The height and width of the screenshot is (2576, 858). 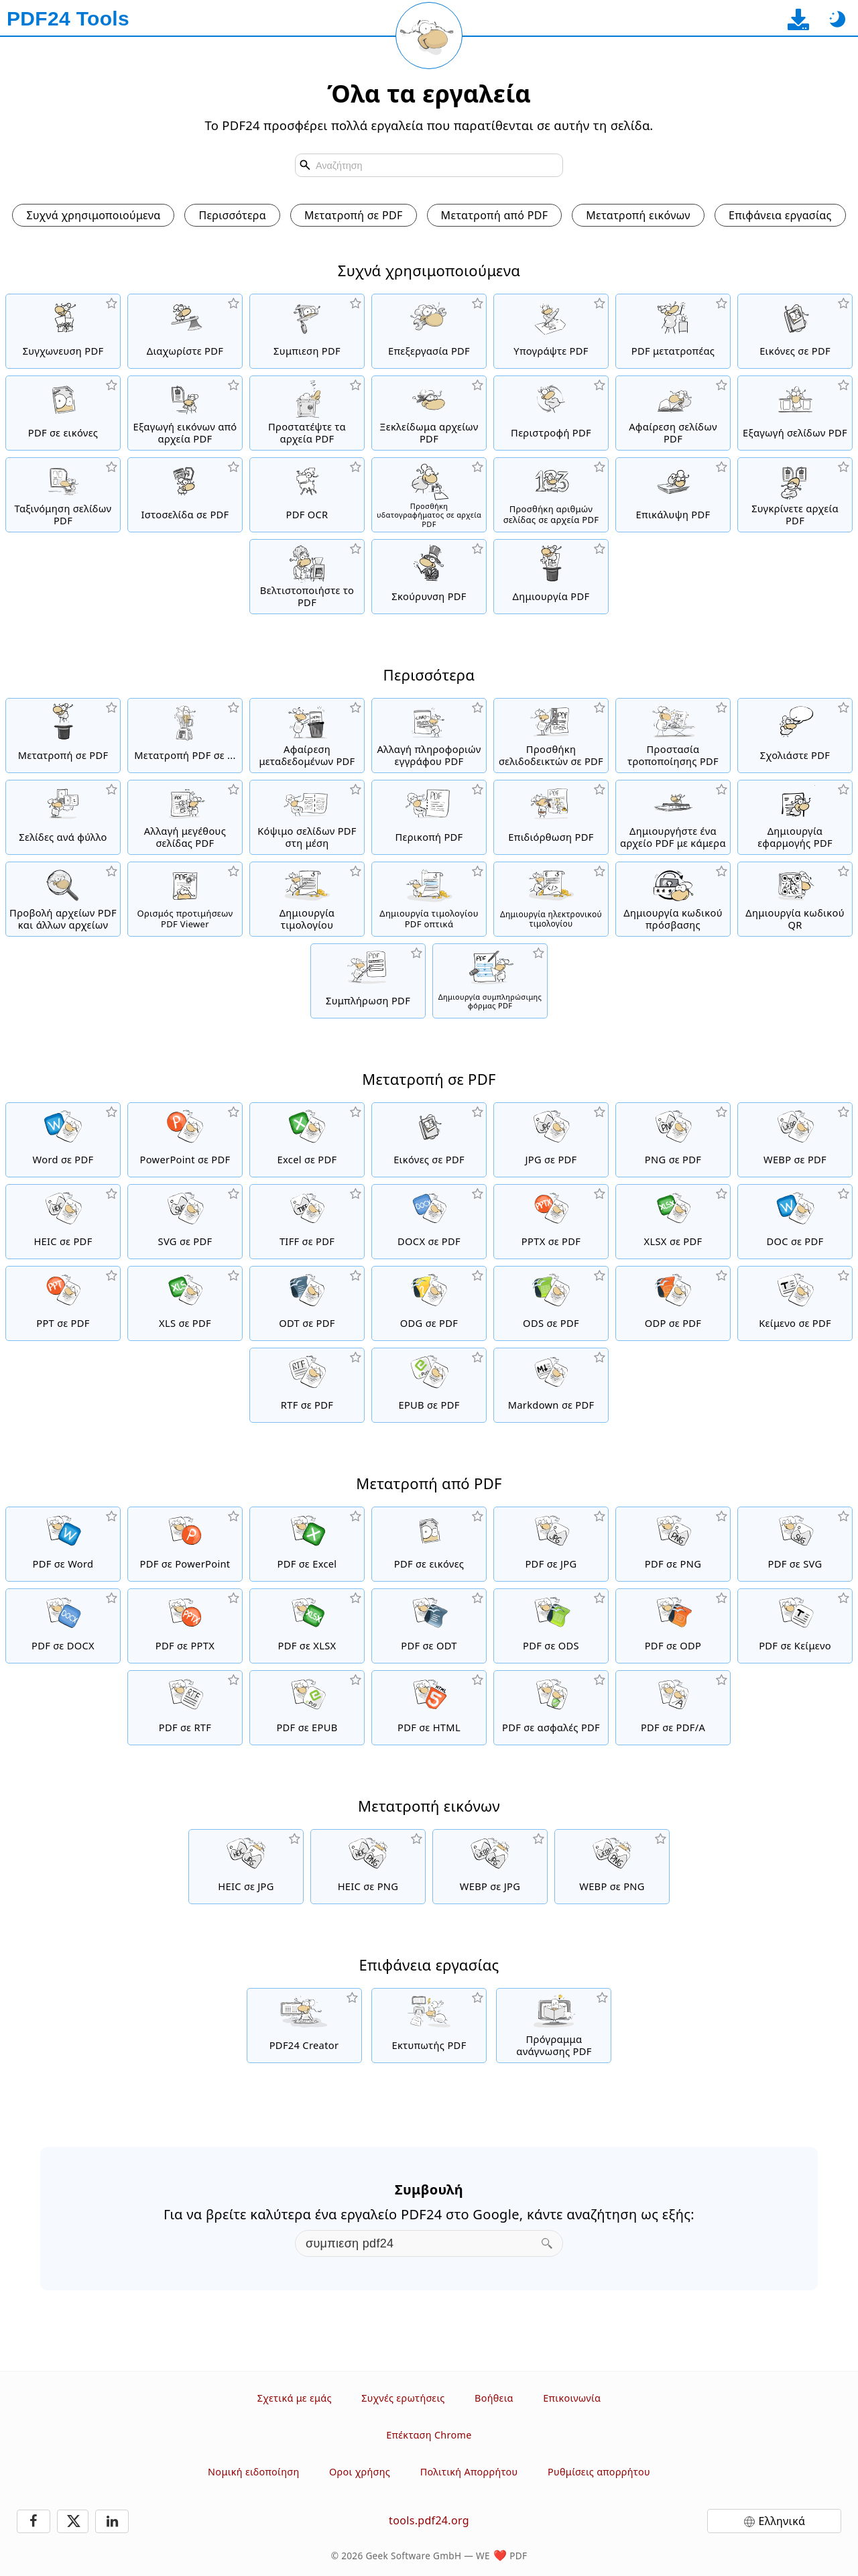 I want to click on [Συγκρίνετε τα αρχεία PDF και δείτε τις διαφορές], so click(x=795, y=494).